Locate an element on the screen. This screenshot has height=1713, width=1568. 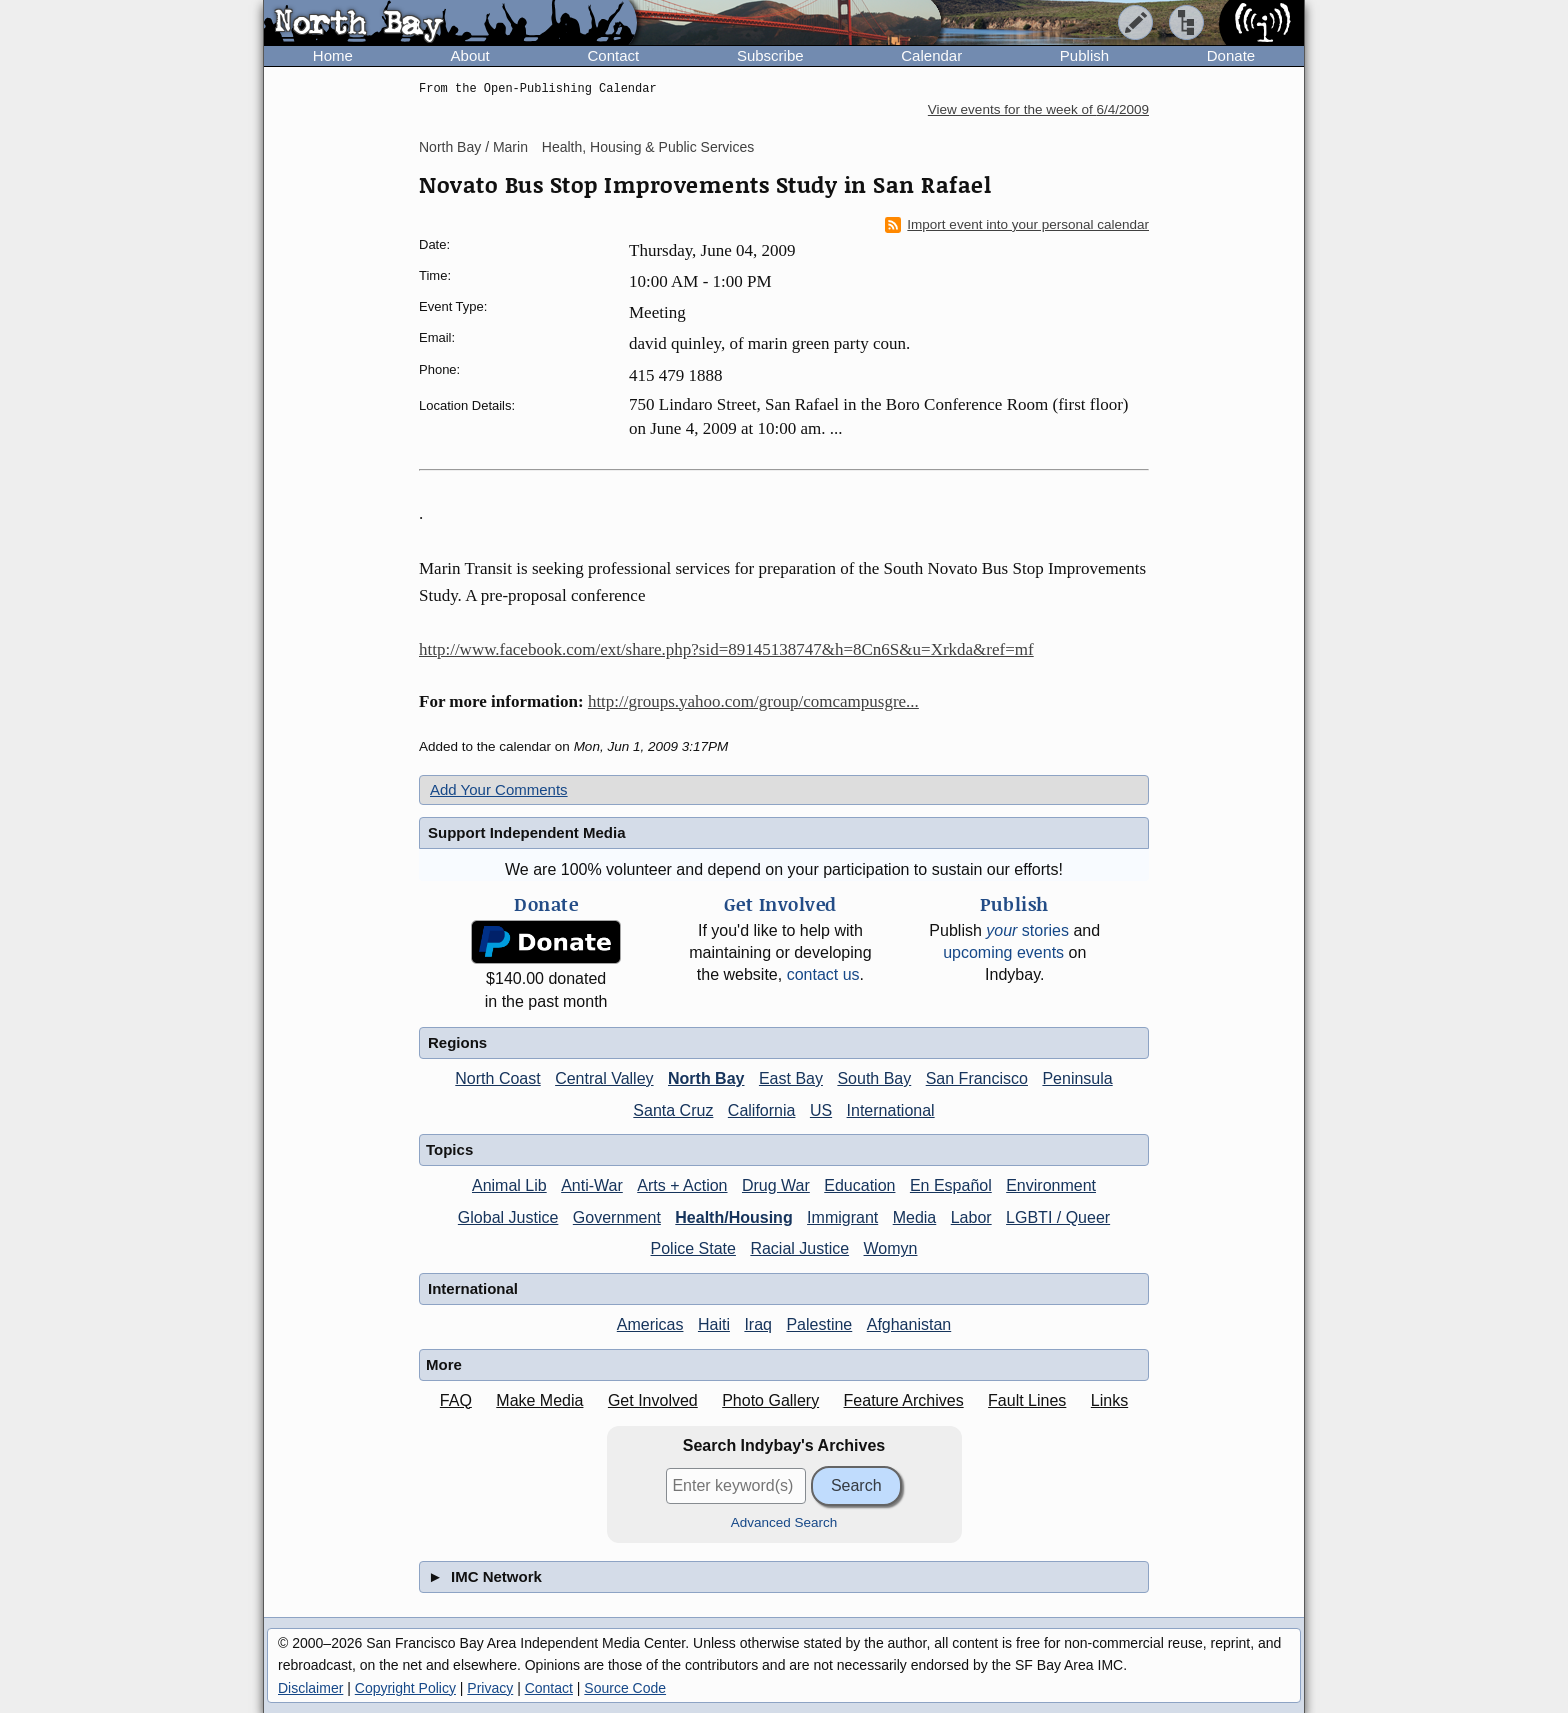
US is located at coordinates (821, 1110).